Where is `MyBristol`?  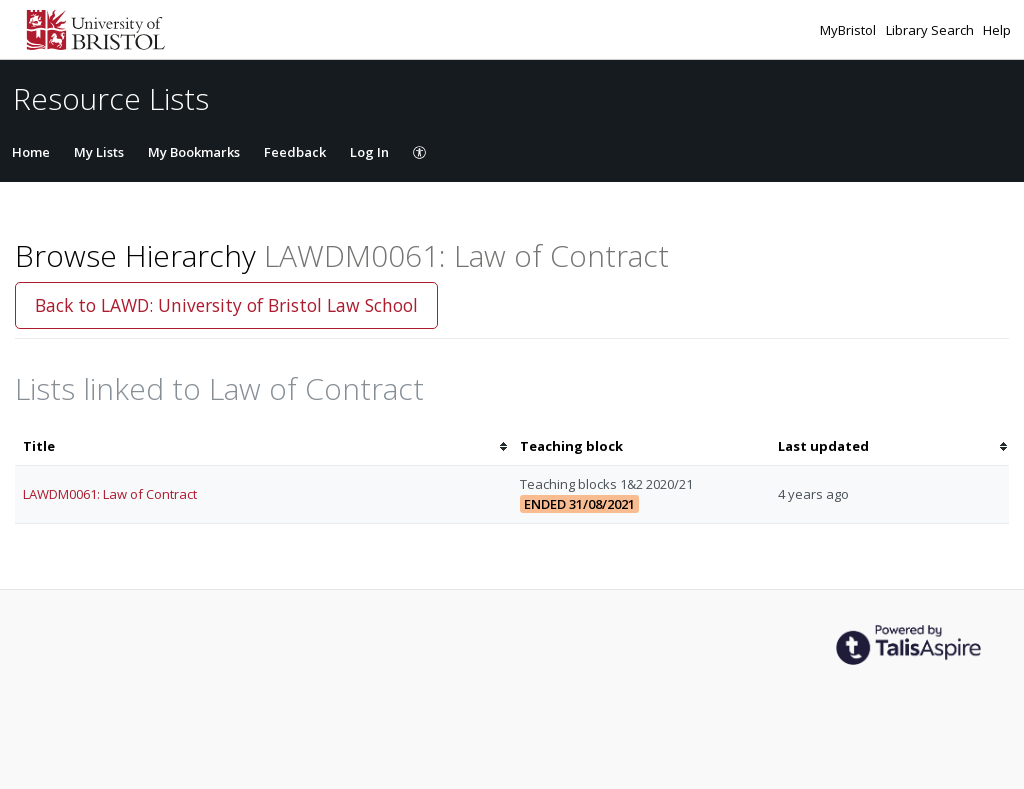 MyBristol is located at coordinates (849, 30).